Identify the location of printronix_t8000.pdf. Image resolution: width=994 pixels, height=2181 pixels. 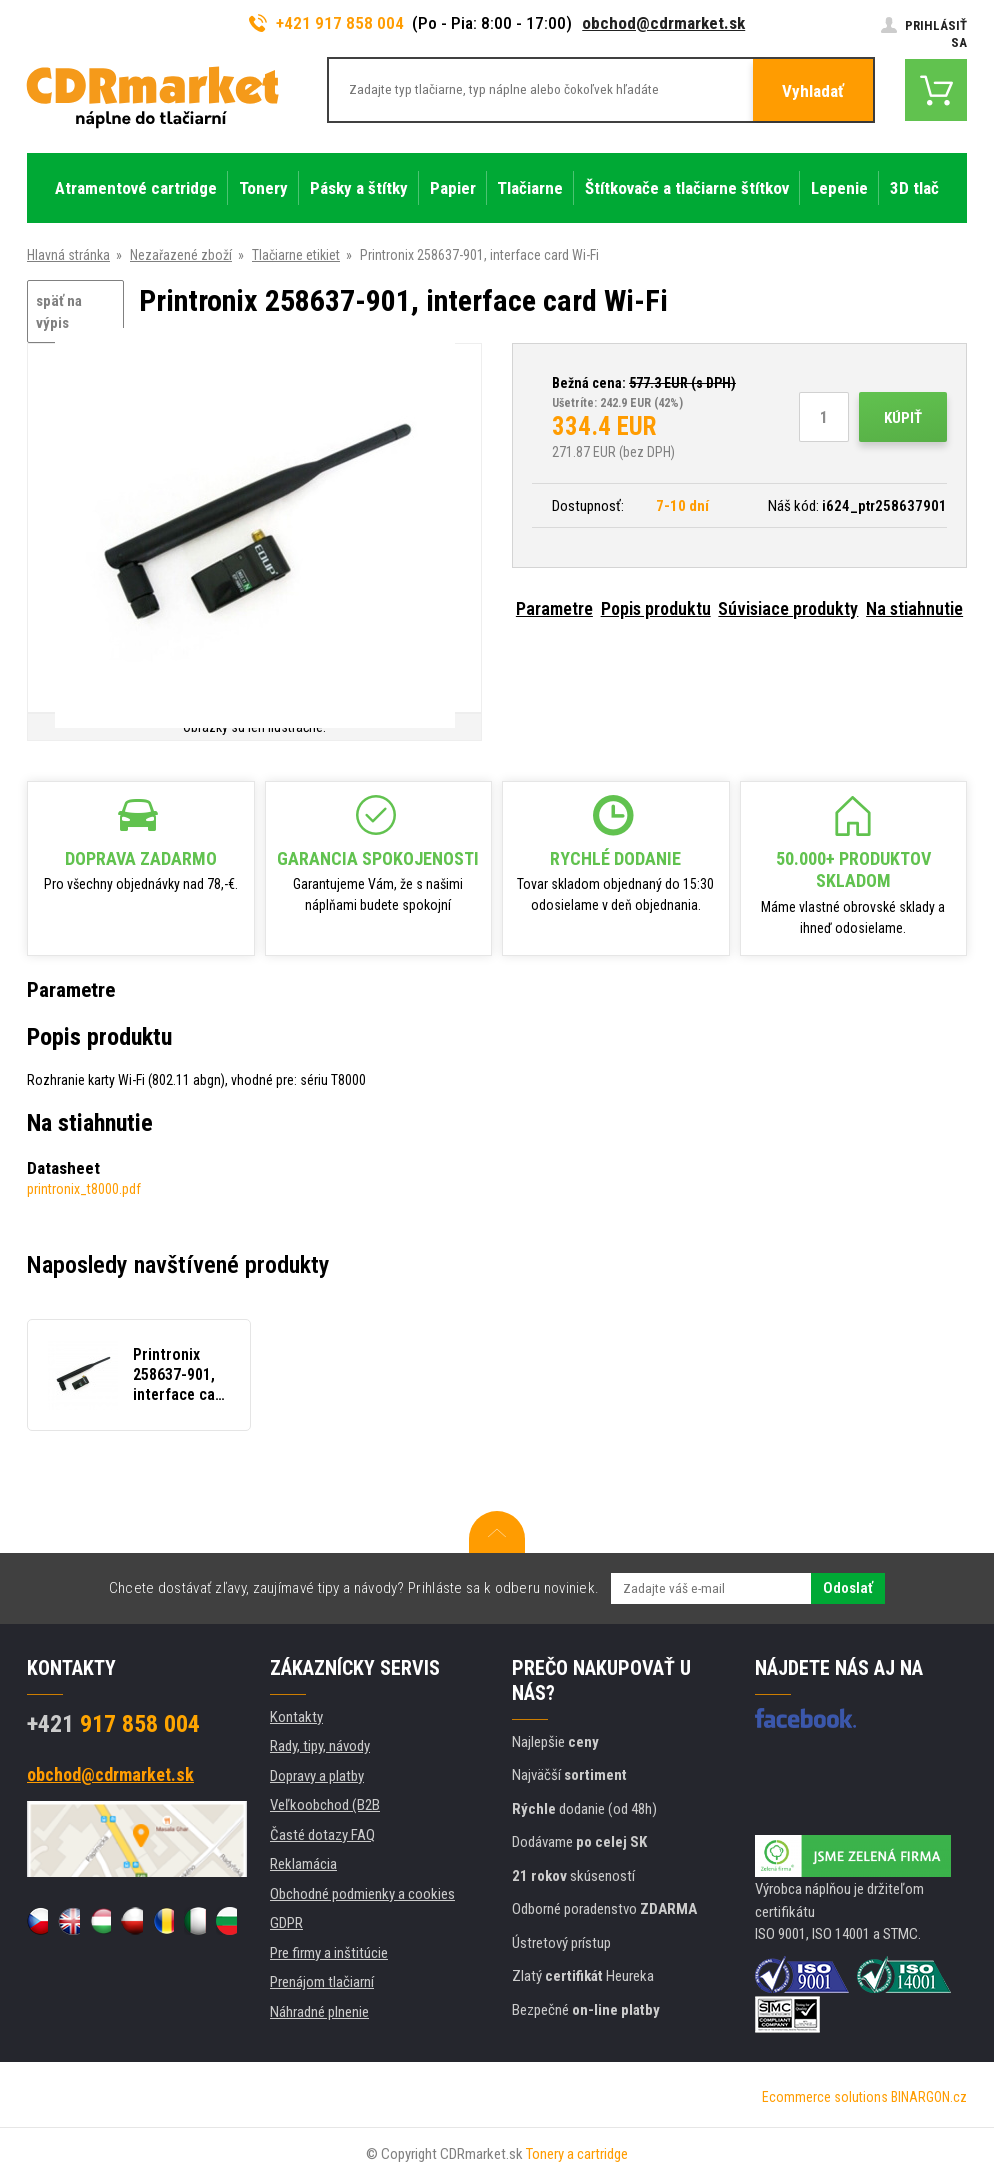
(84, 1189).